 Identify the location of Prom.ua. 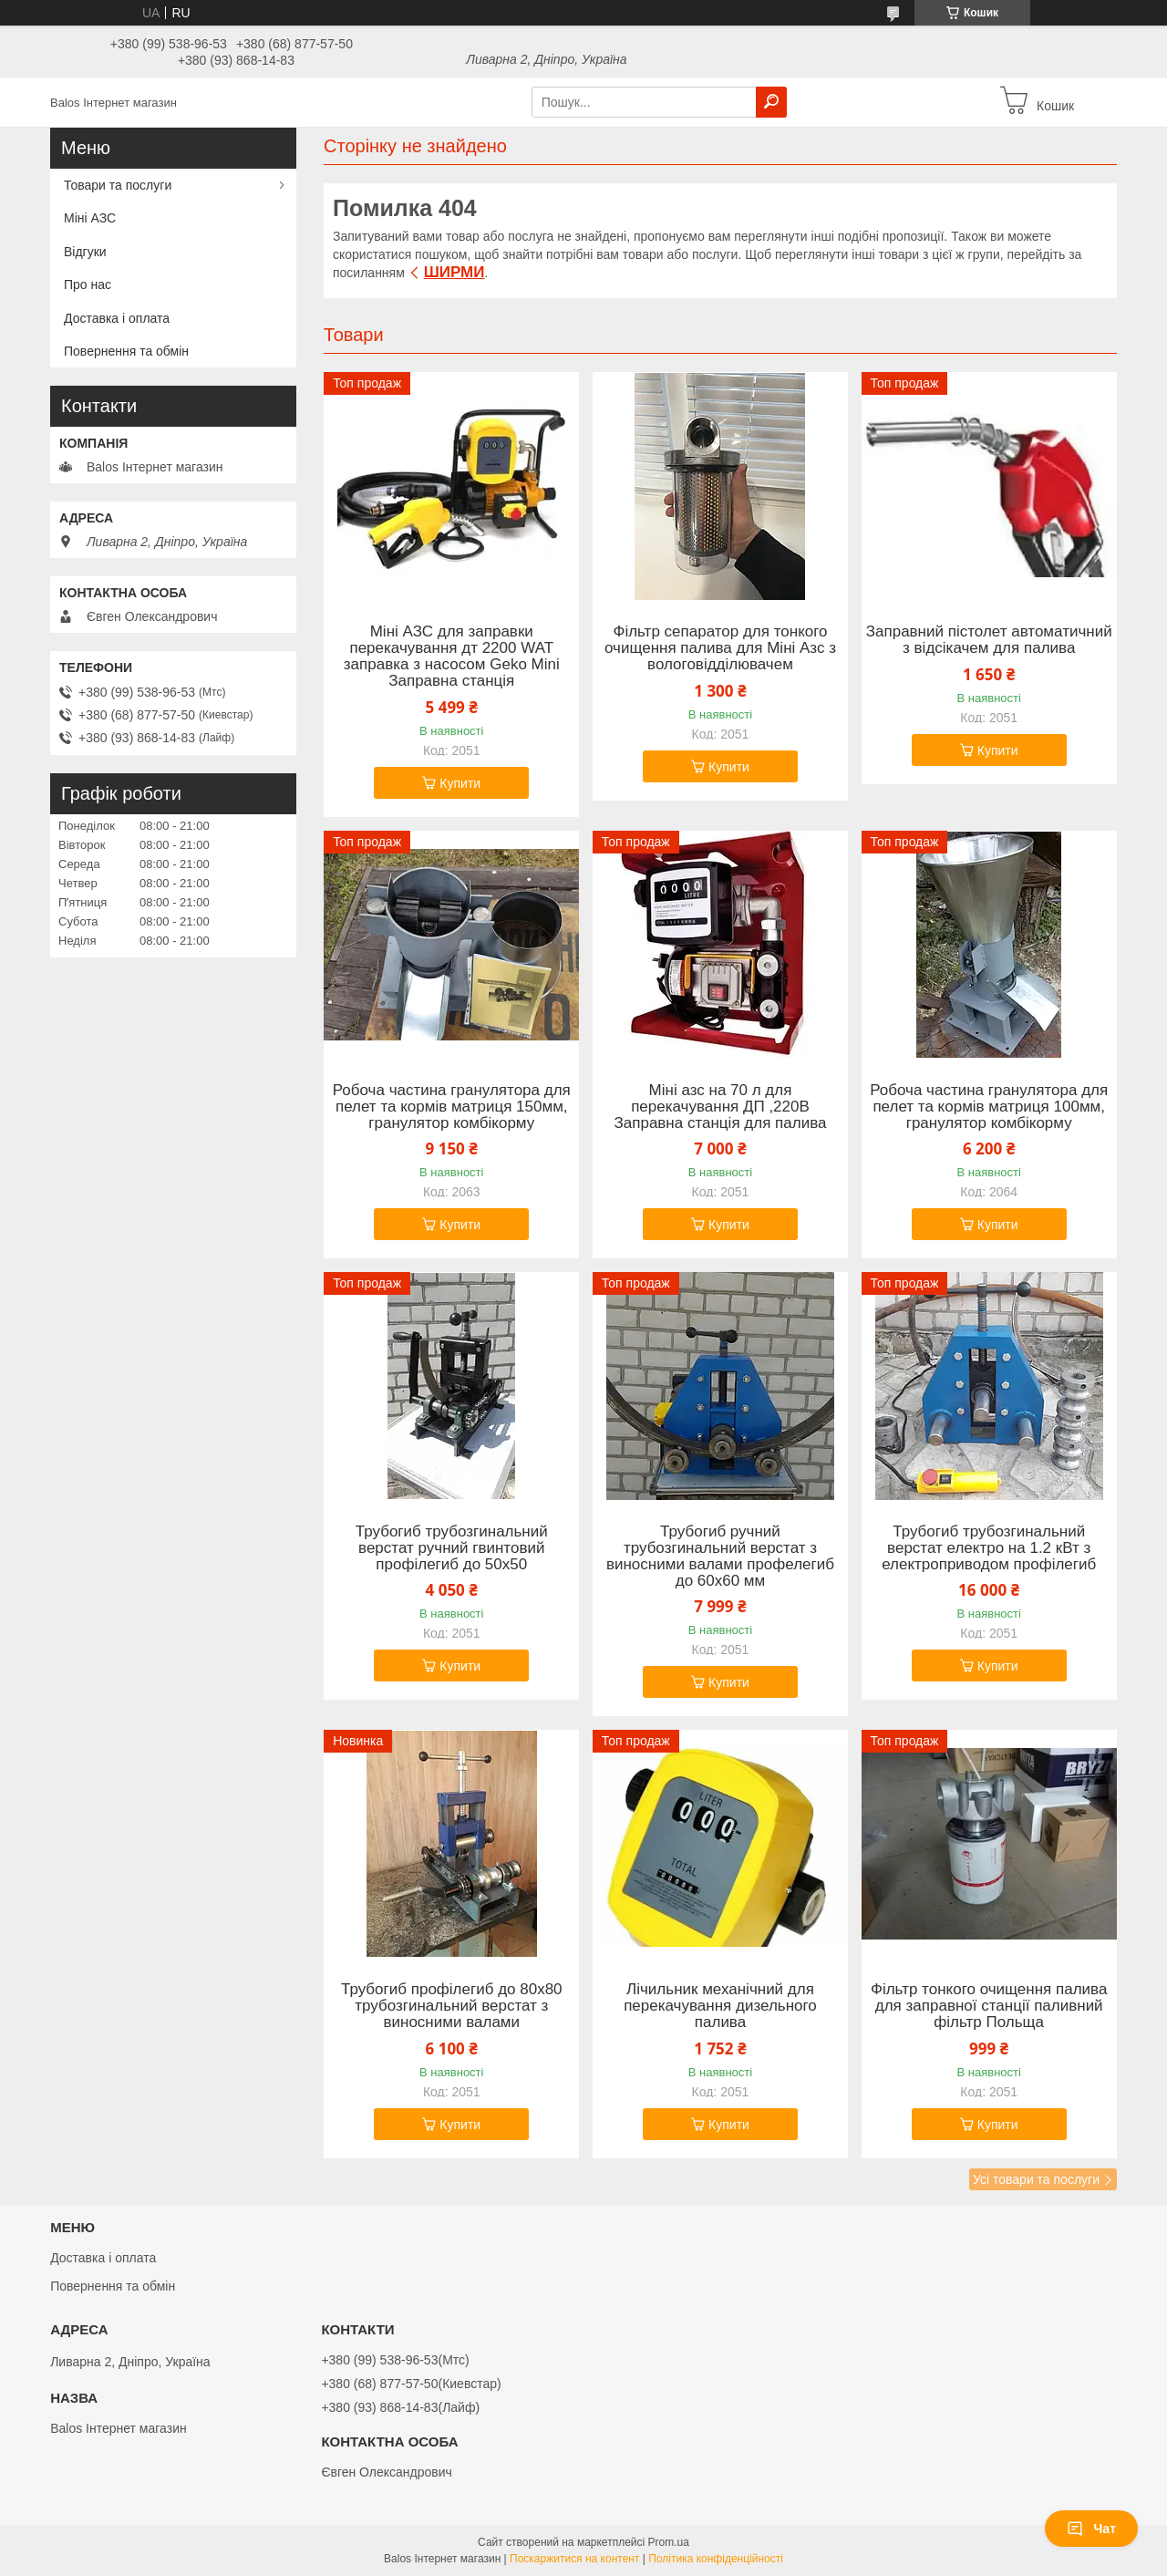
(668, 2542).